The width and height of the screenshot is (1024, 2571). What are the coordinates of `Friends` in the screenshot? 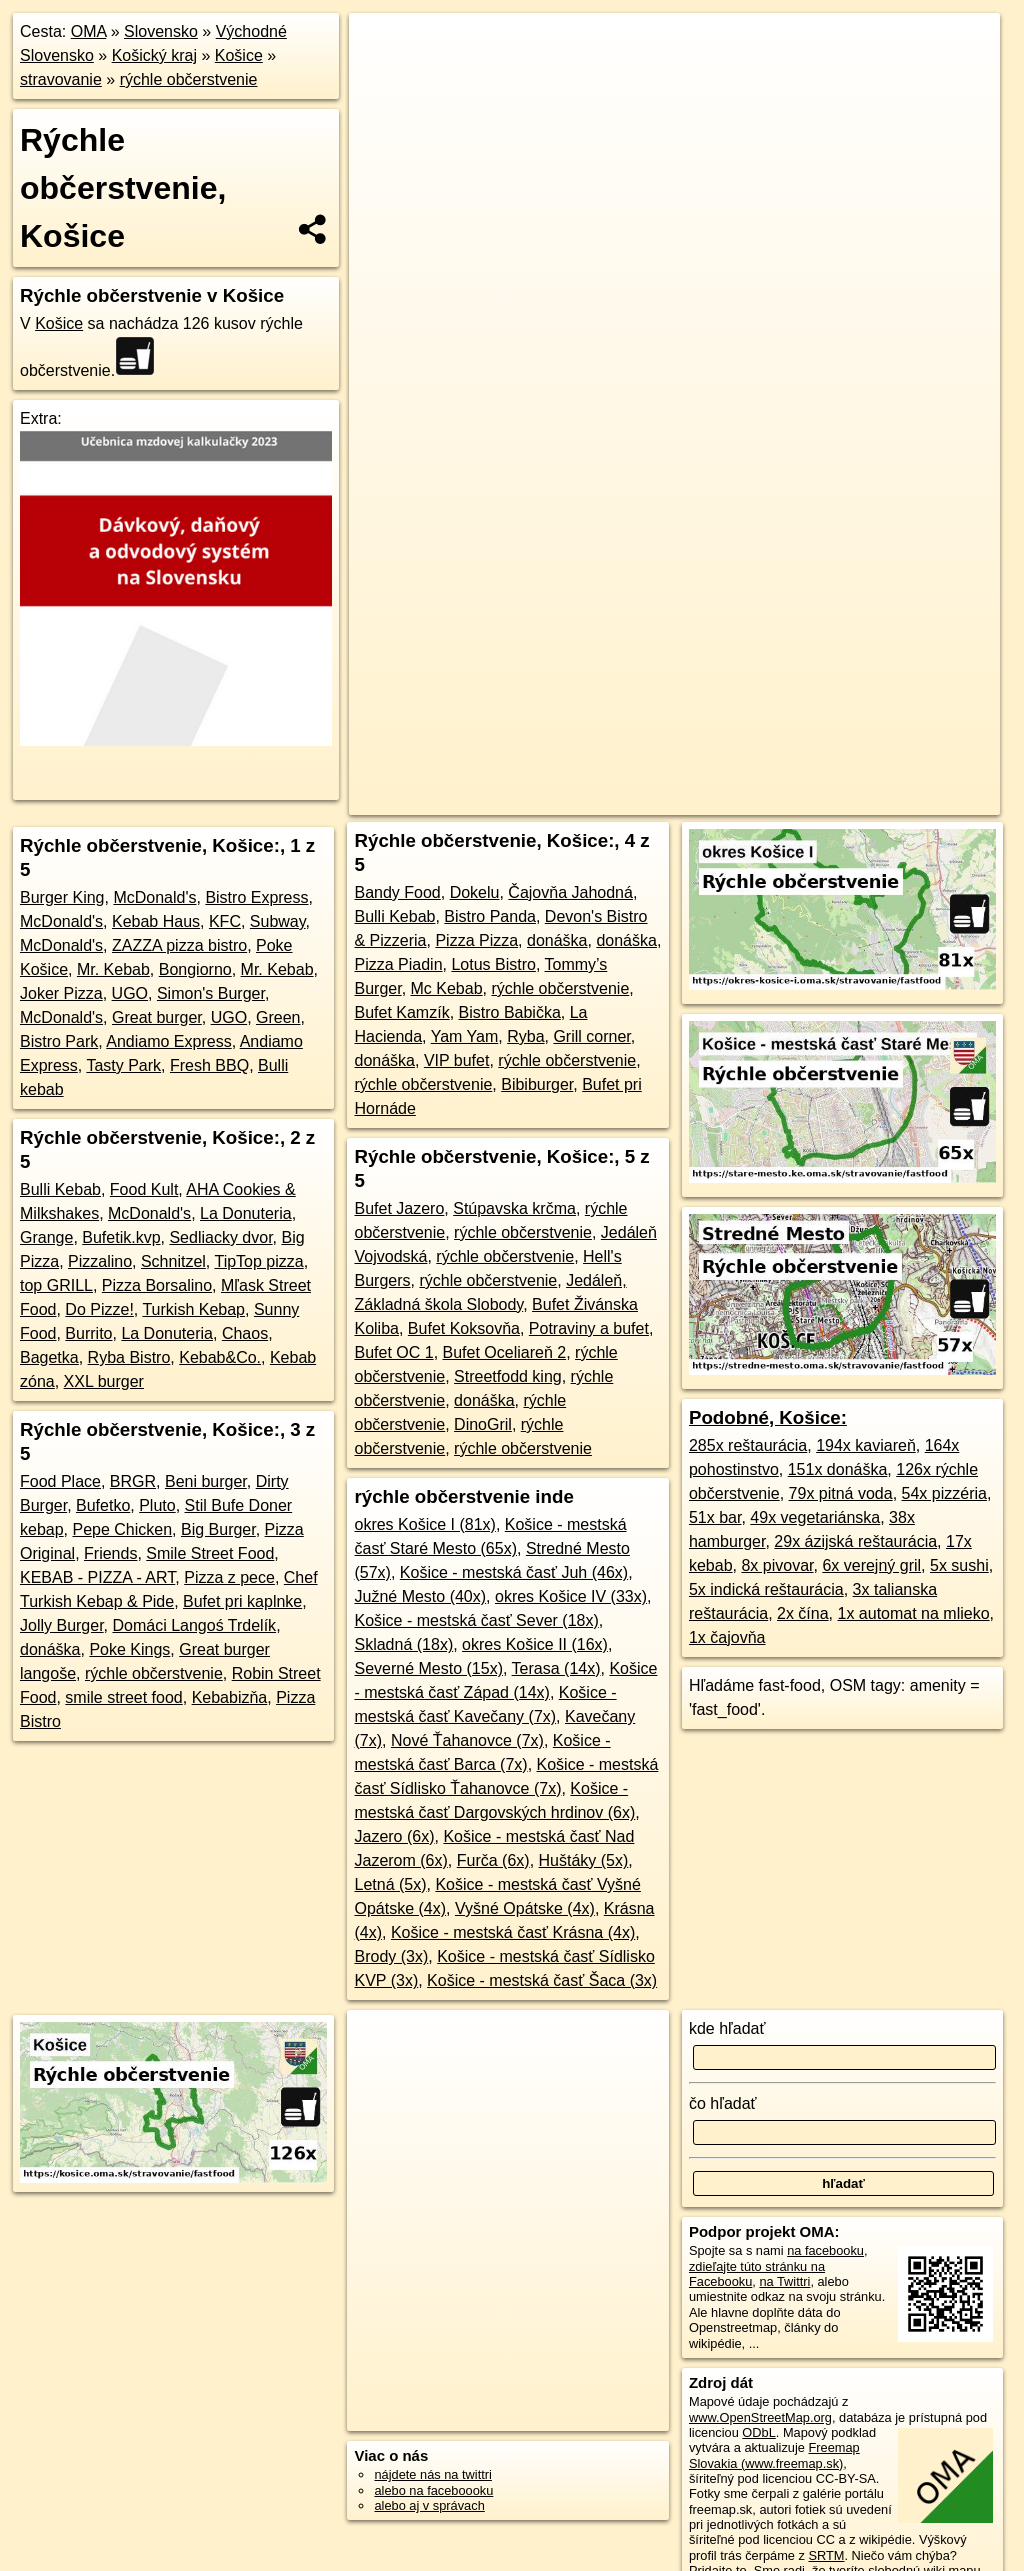 It's located at (110, 1553).